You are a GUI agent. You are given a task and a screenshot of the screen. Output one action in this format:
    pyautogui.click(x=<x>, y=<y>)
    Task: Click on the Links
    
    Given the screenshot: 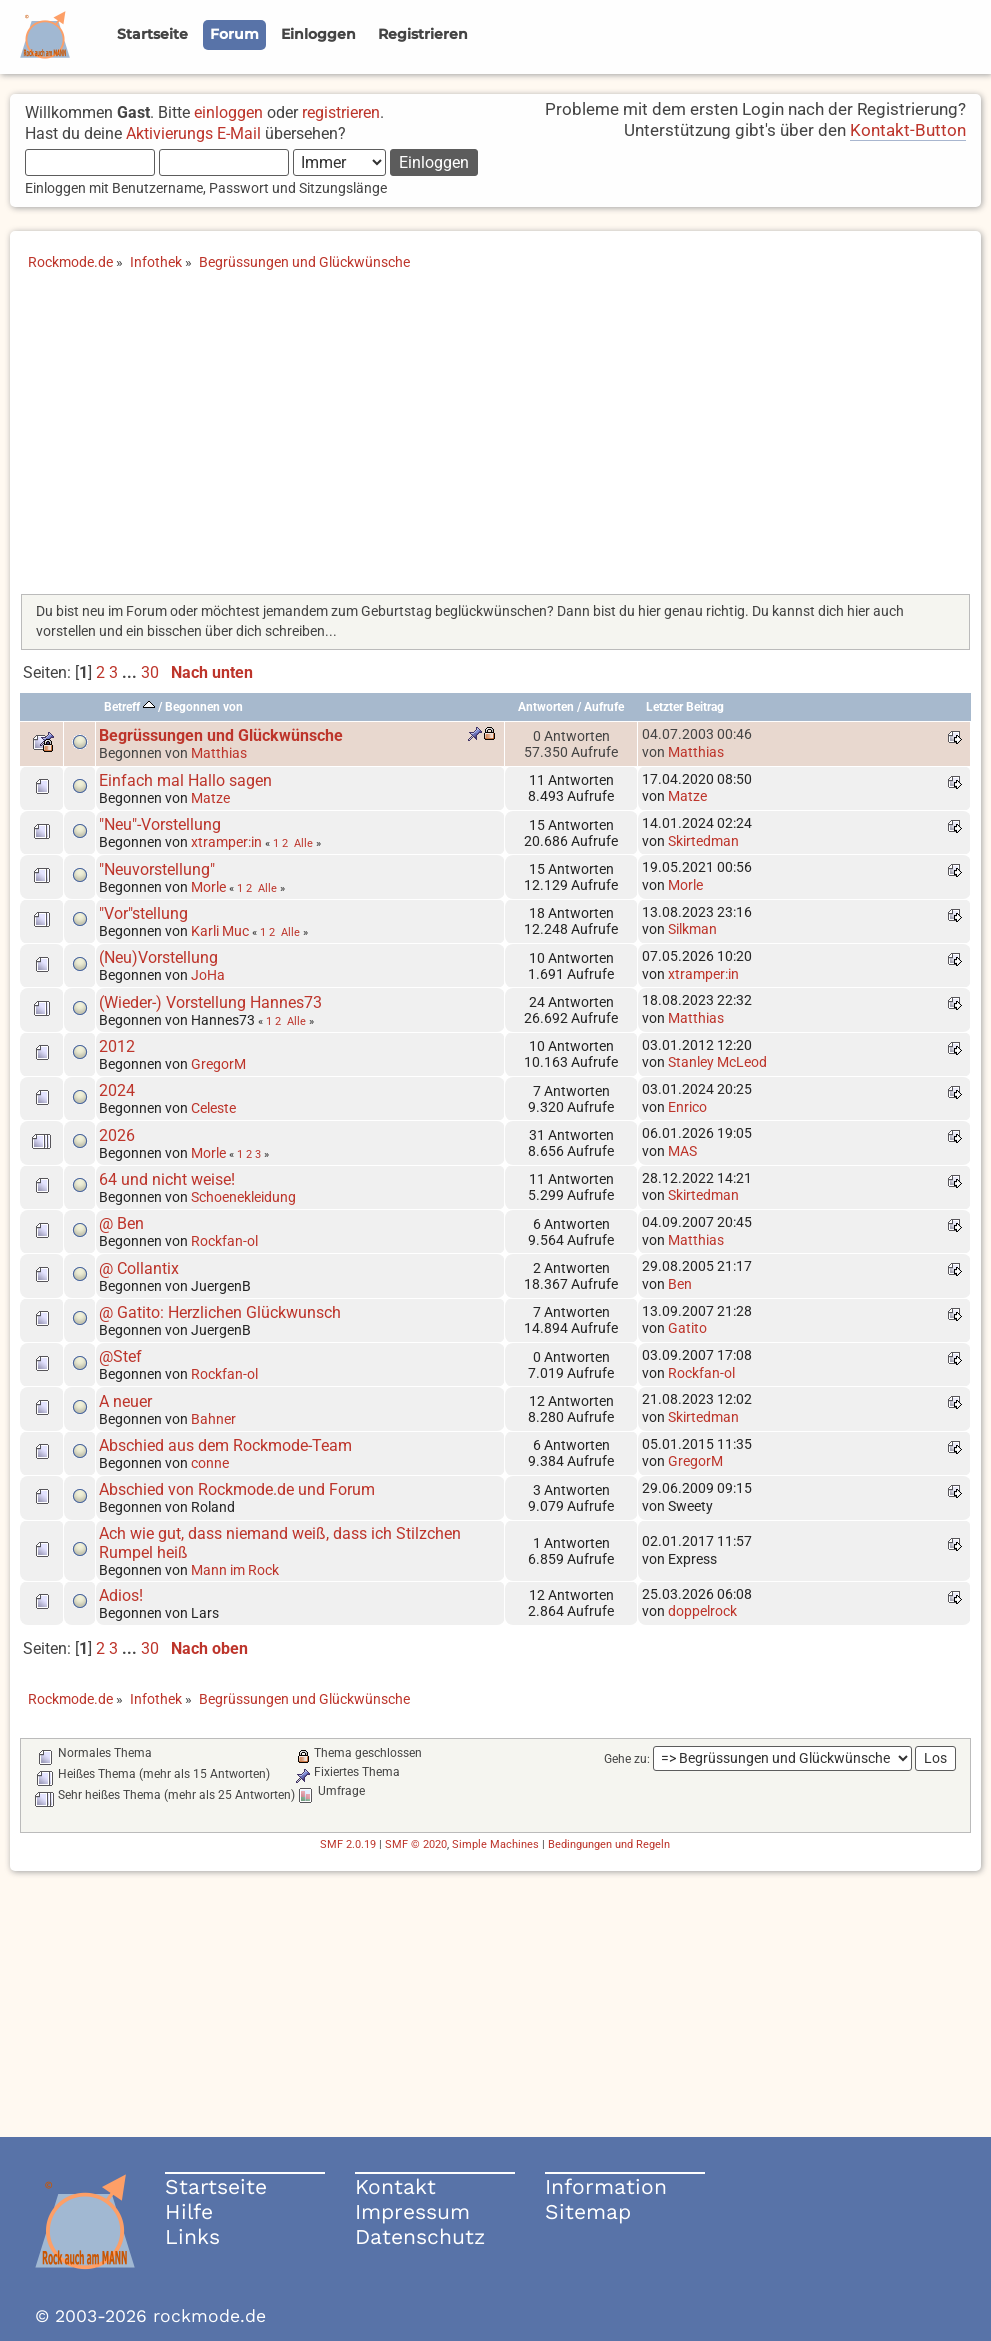 What is the action you would take?
    pyautogui.click(x=192, y=2236)
    